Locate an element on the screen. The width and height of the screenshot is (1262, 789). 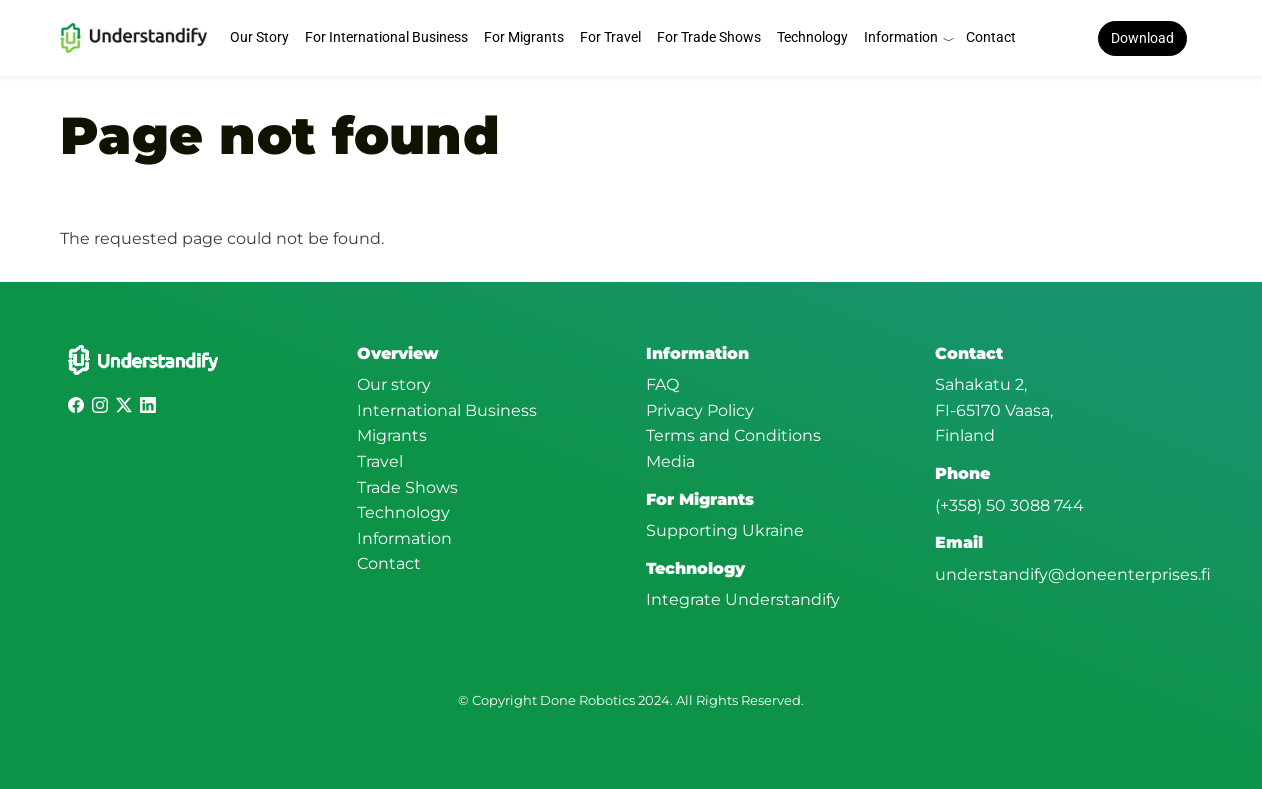
Information is located at coordinates (901, 37).